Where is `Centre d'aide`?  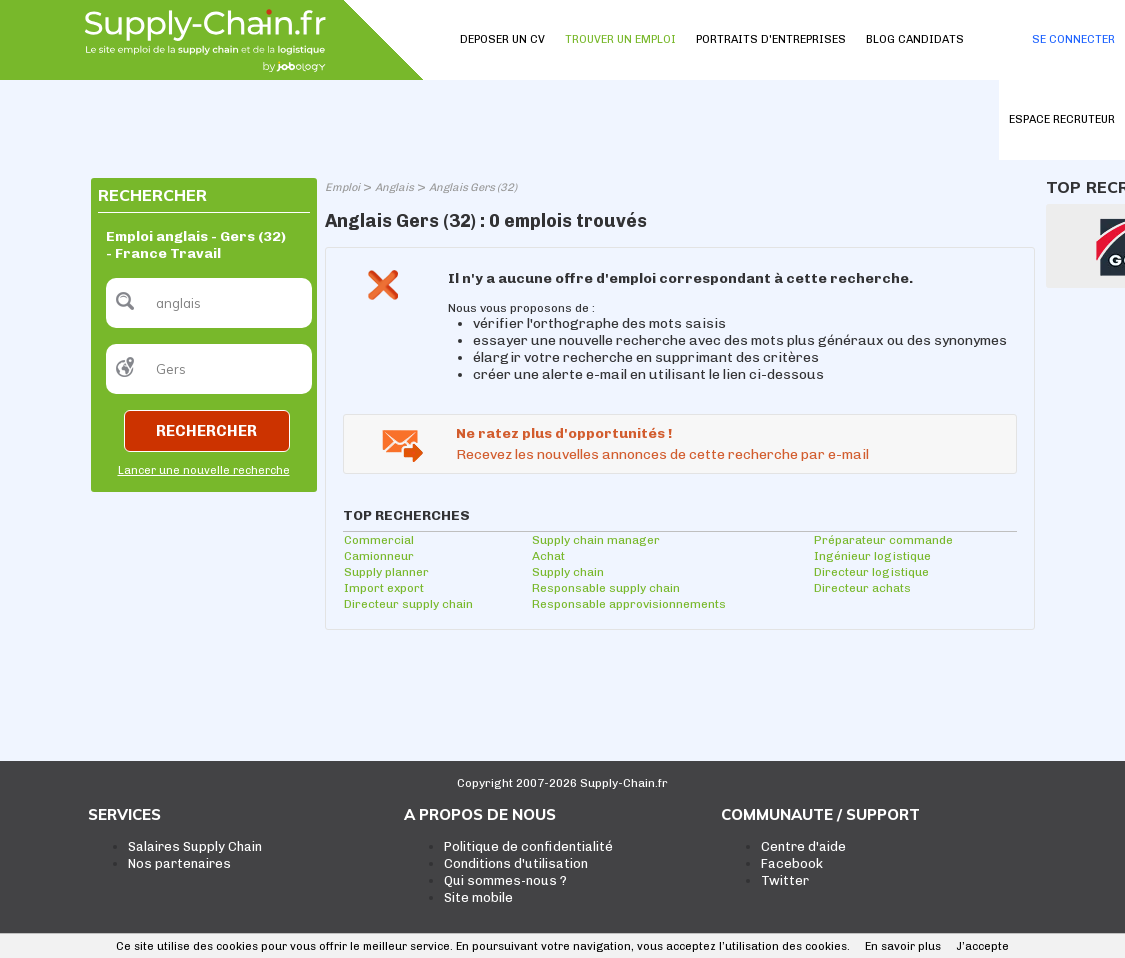 Centre d'aide is located at coordinates (803, 846).